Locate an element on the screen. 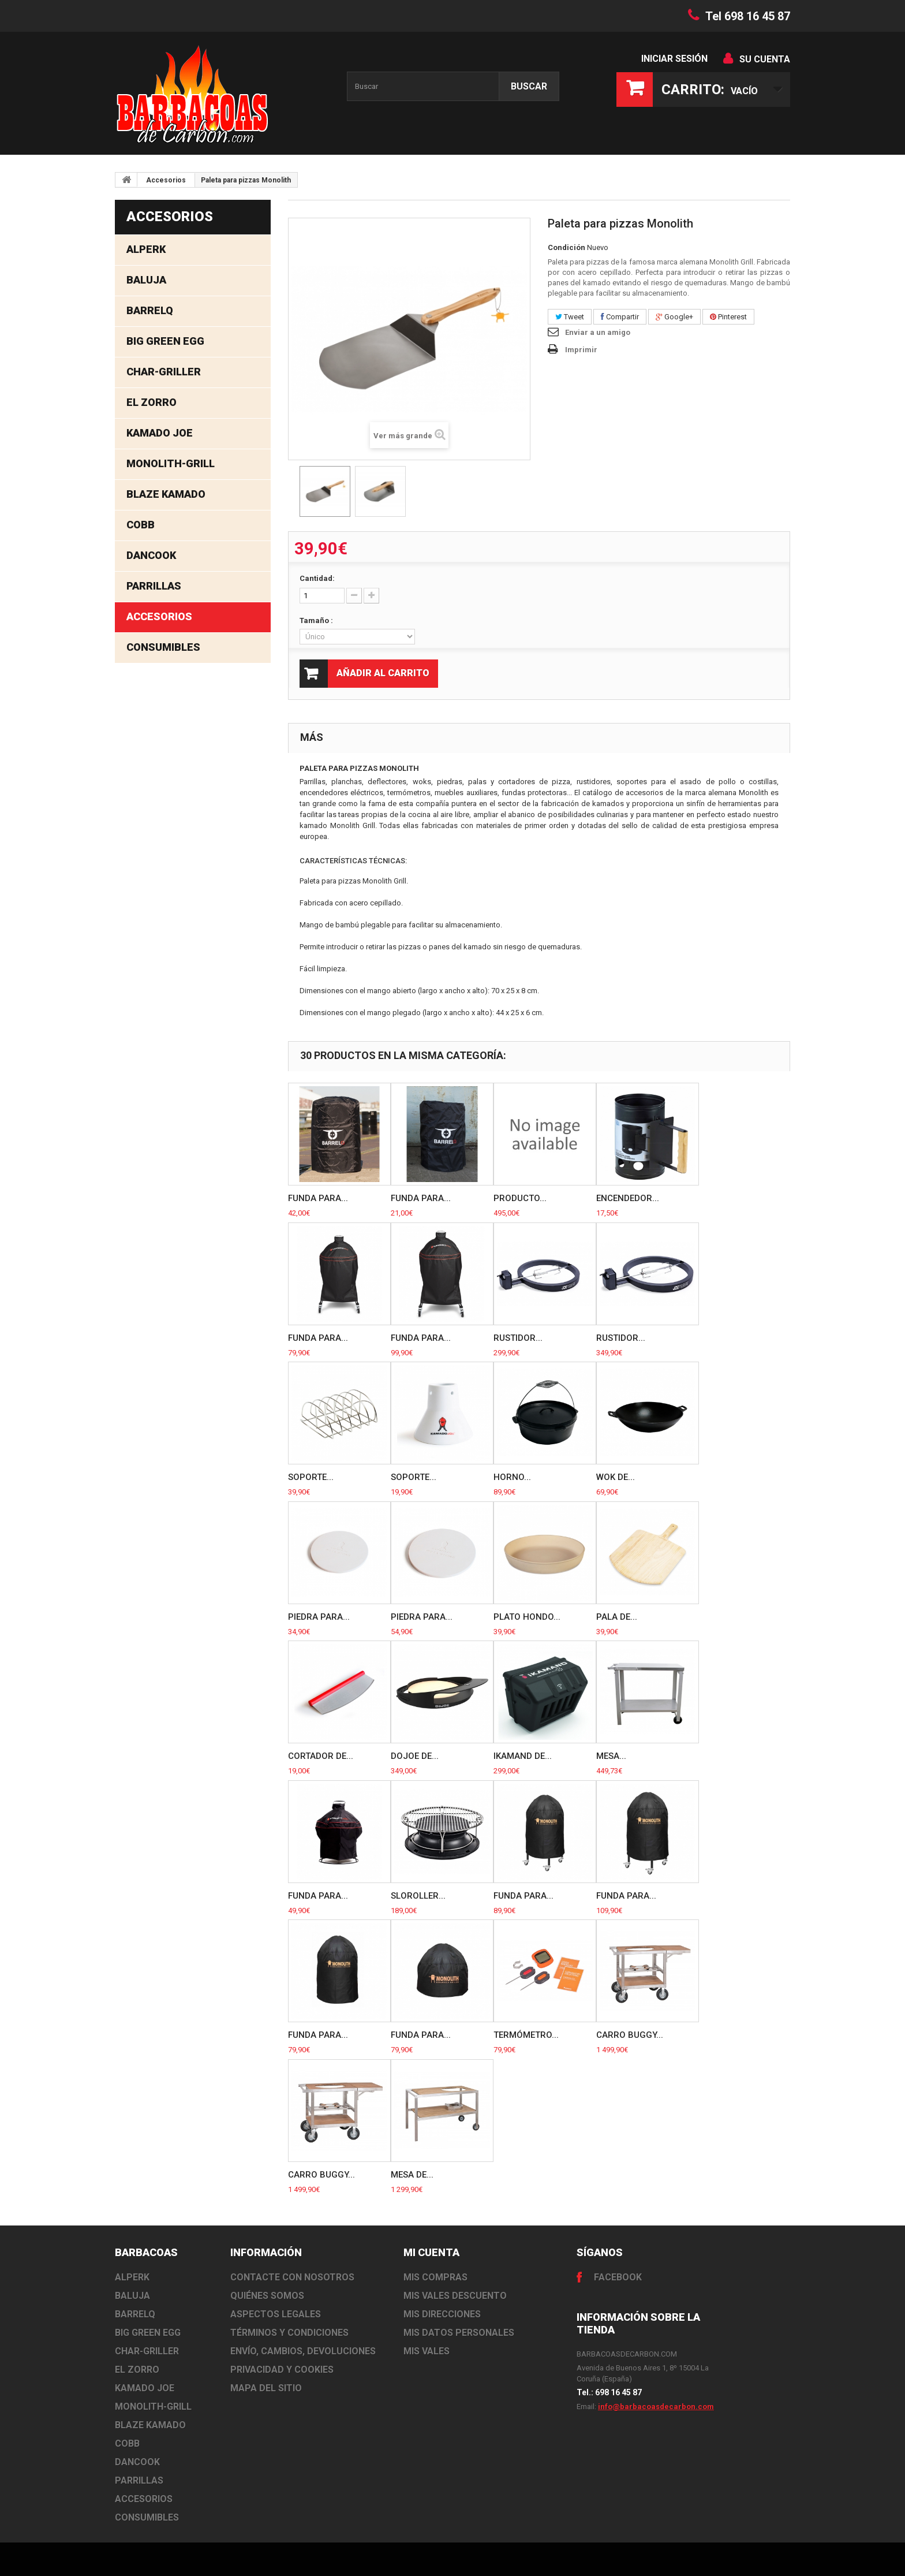 The width and height of the screenshot is (905, 2576). producto... is located at coordinates (520, 1198).